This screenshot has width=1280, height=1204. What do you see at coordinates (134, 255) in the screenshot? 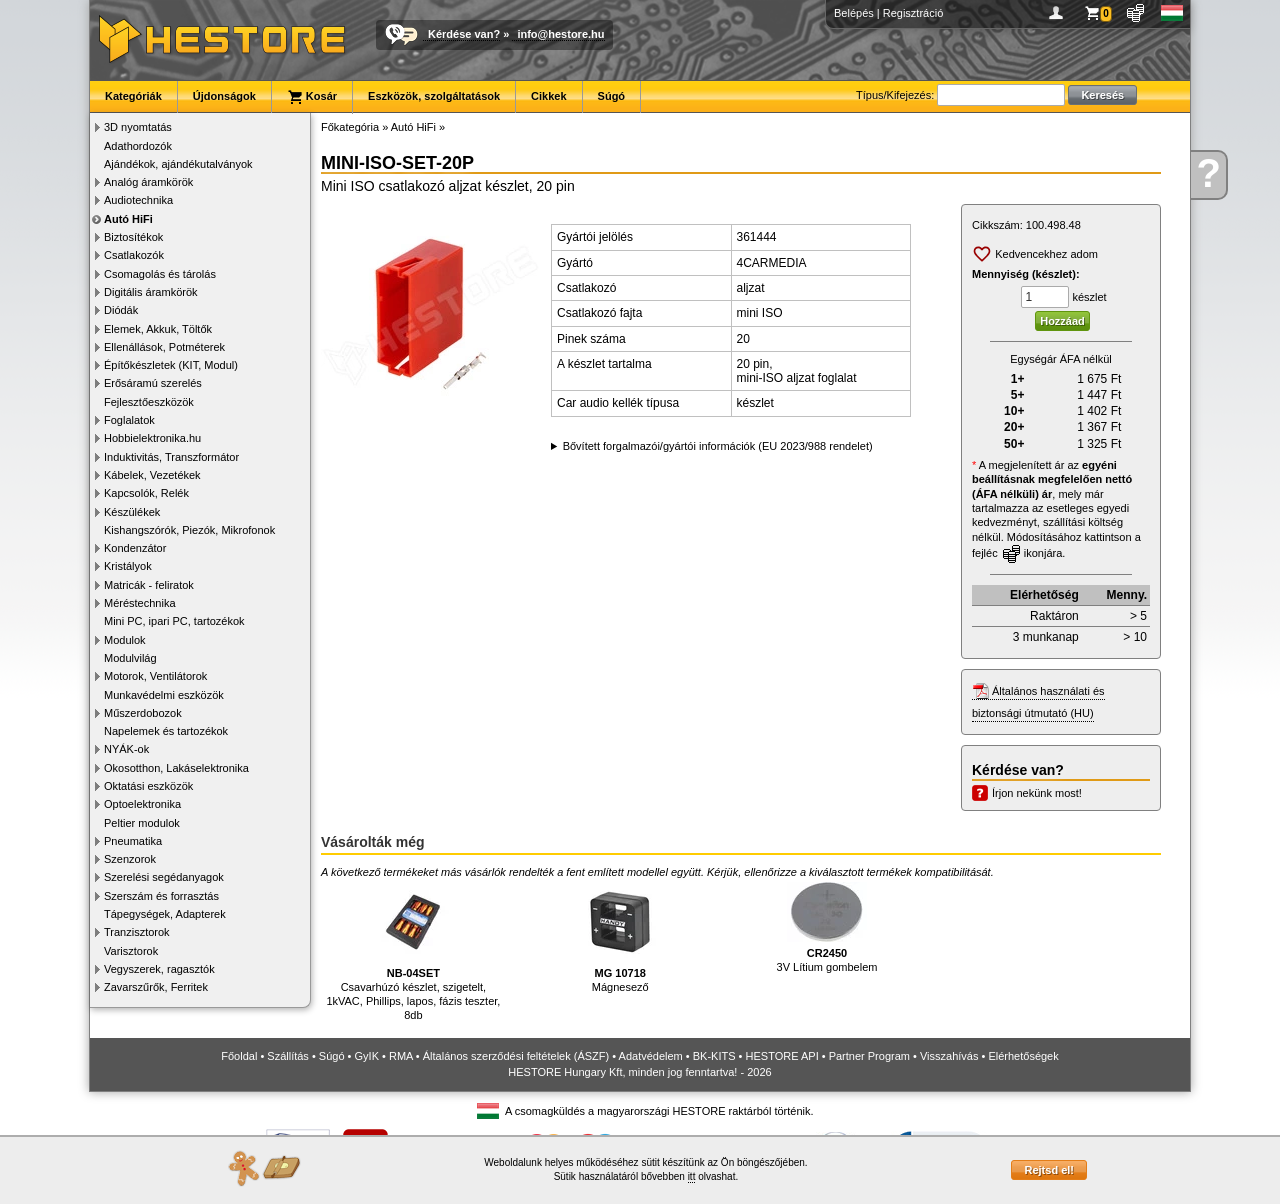
I see `Csatlakozók` at bounding box center [134, 255].